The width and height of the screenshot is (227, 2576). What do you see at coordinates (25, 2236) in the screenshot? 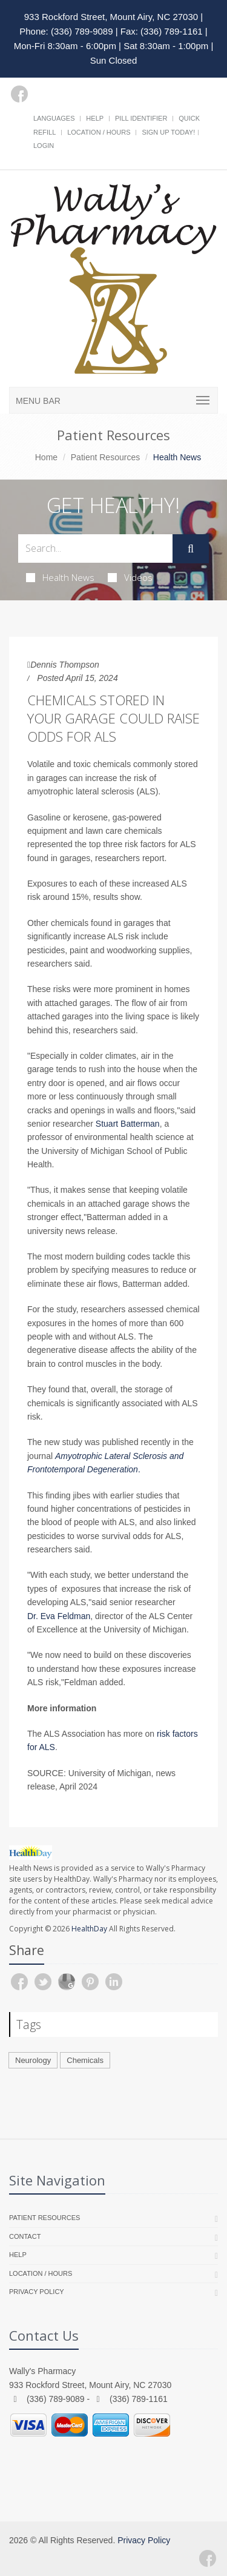
I see `Contact` at bounding box center [25, 2236].